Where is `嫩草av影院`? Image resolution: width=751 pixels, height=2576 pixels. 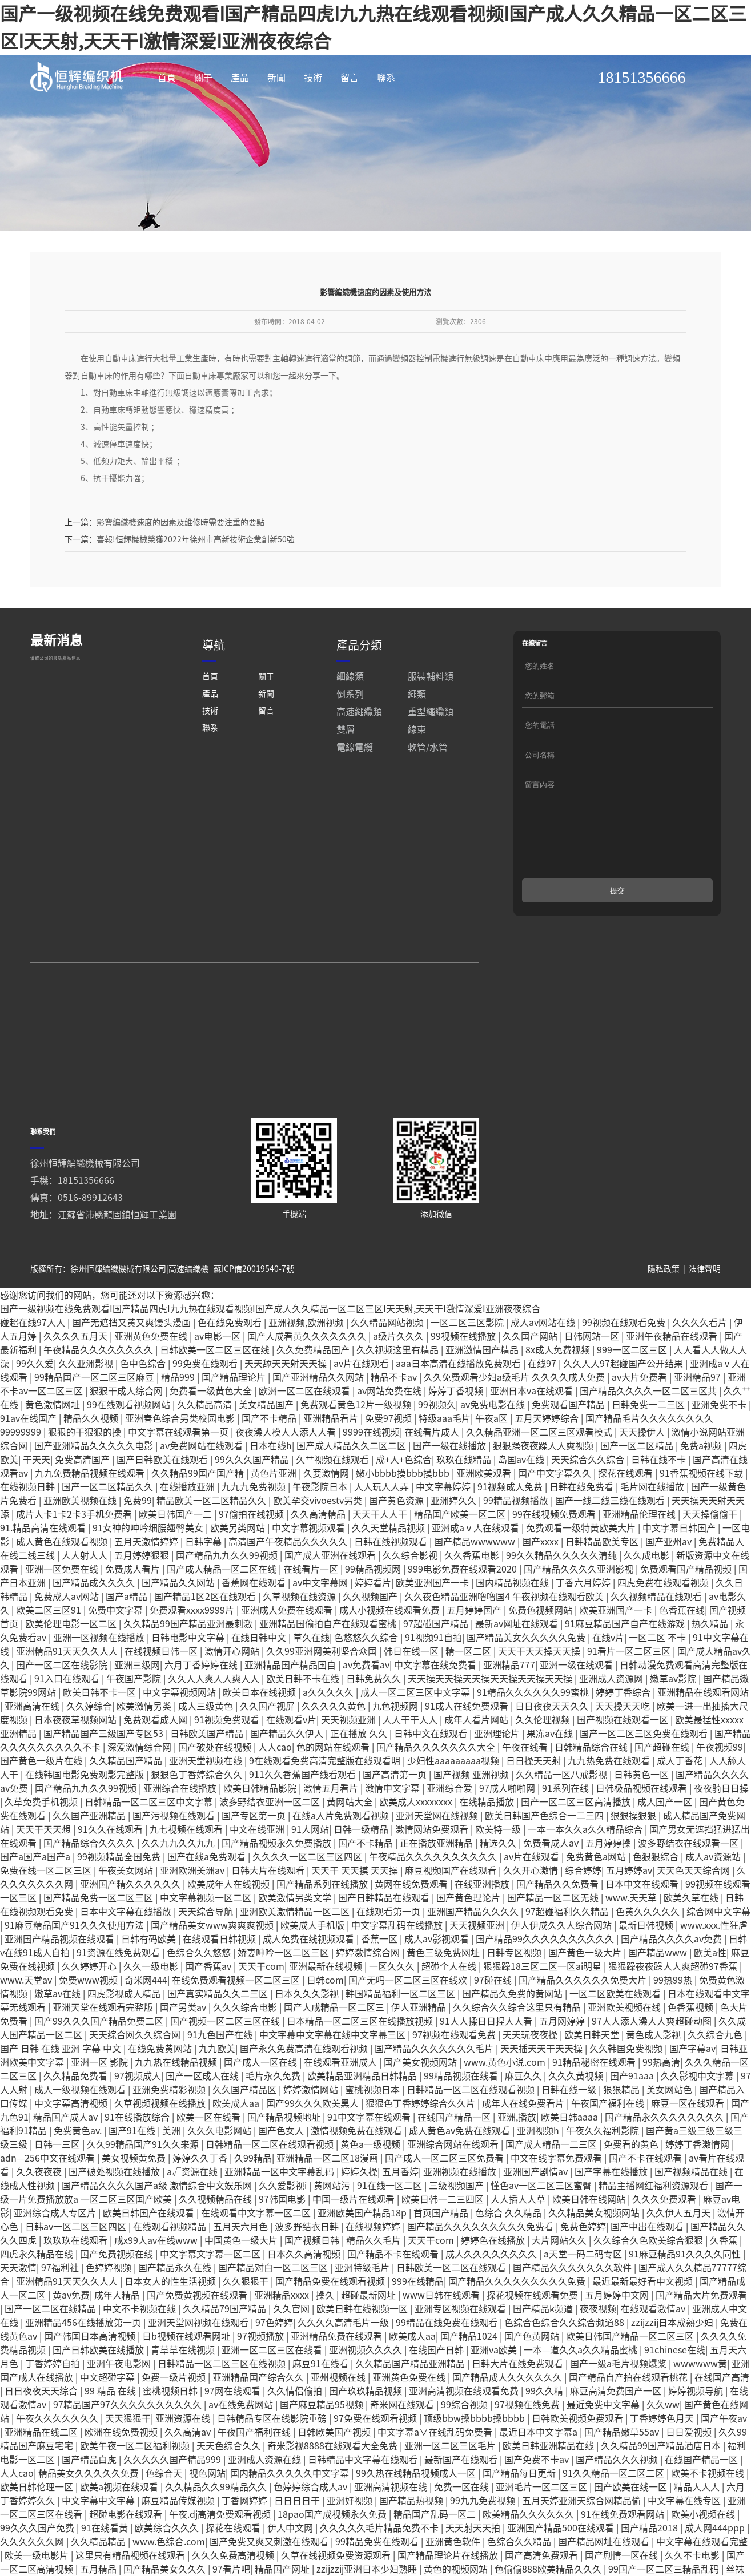 嫩草av影院 is located at coordinates (674, 1719).